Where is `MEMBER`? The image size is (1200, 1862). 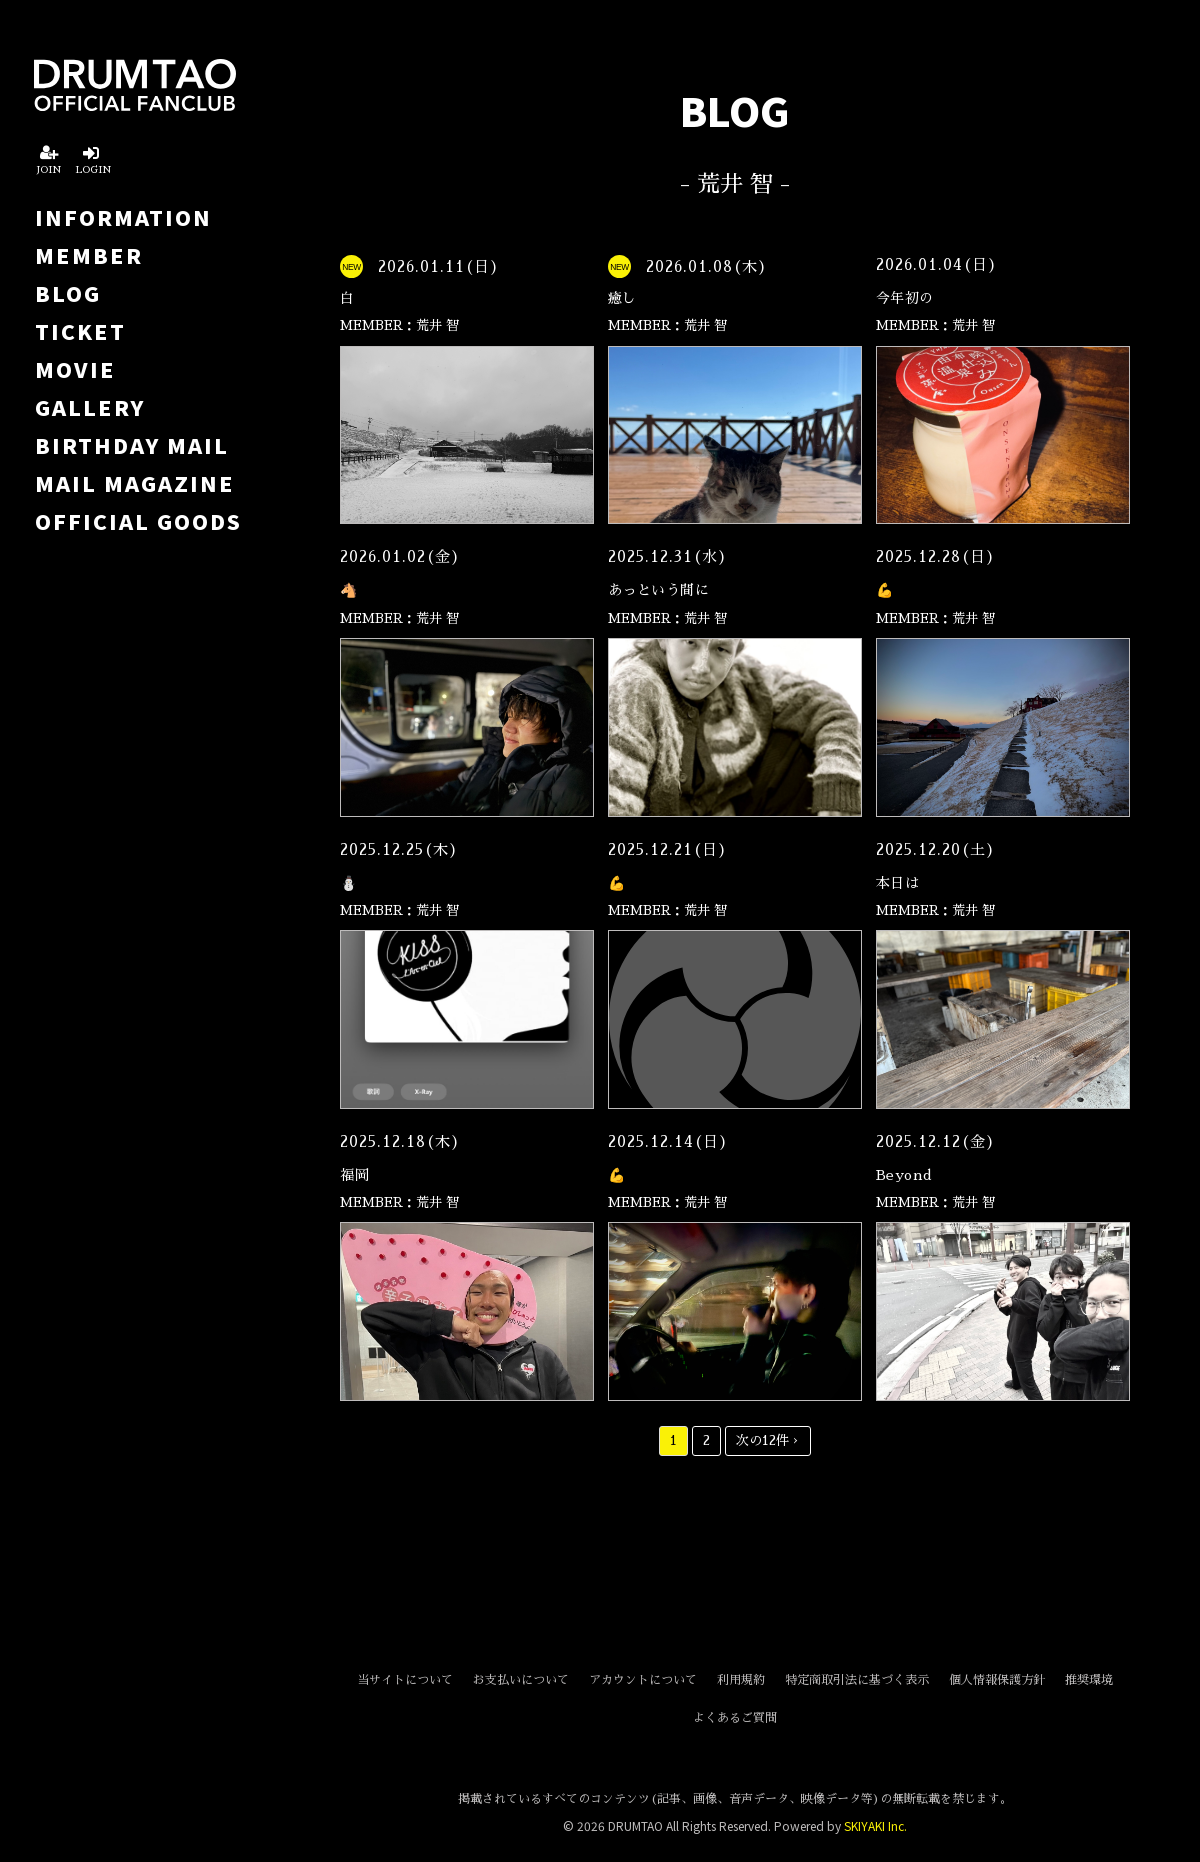 MEMBER is located at coordinates (89, 255).